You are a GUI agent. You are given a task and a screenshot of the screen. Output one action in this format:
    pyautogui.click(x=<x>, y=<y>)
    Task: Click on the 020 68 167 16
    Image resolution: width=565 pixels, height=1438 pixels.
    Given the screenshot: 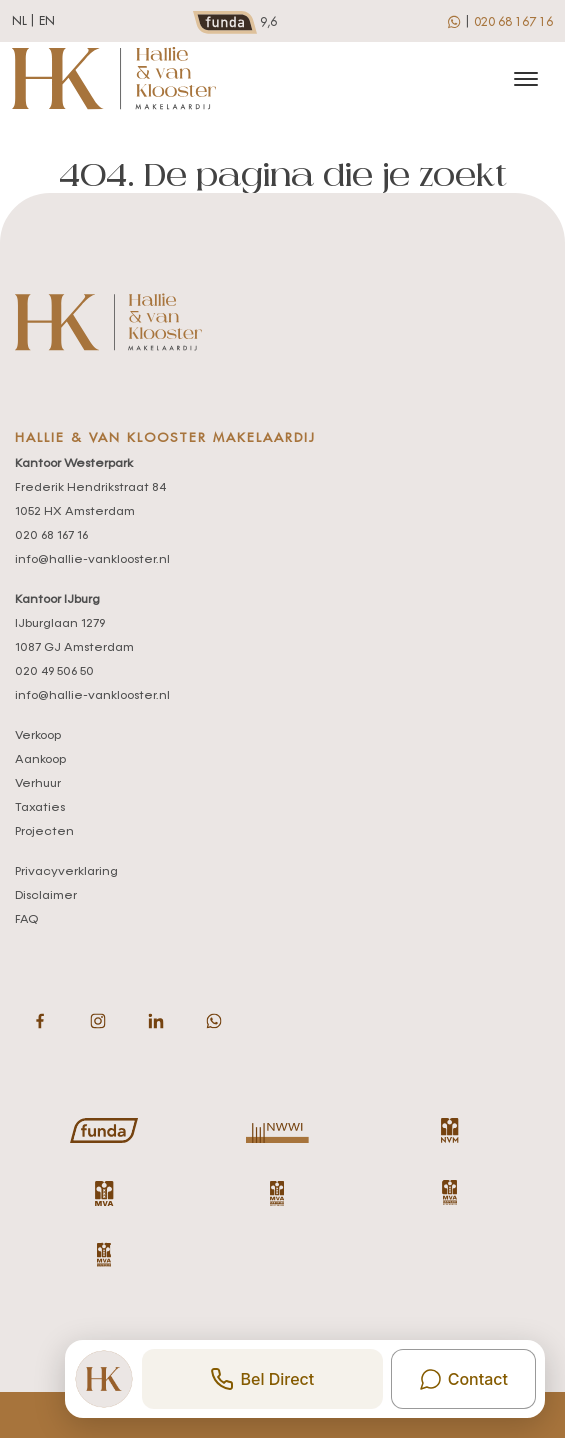 What is the action you would take?
    pyautogui.click(x=513, y=22)
    